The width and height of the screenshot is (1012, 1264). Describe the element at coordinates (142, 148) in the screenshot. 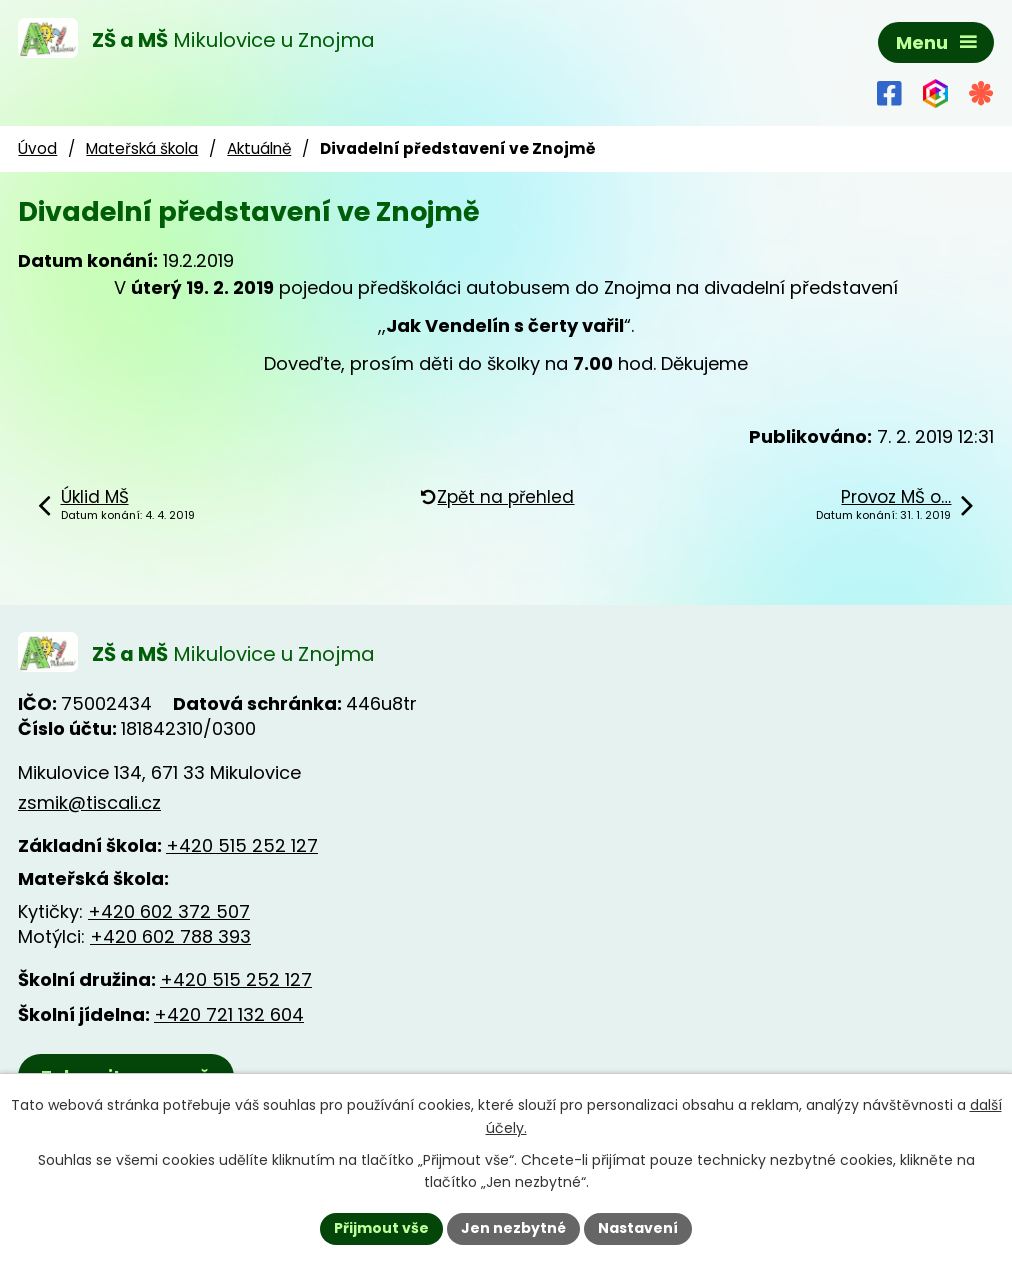

I see `Mateřská škola` at that location.